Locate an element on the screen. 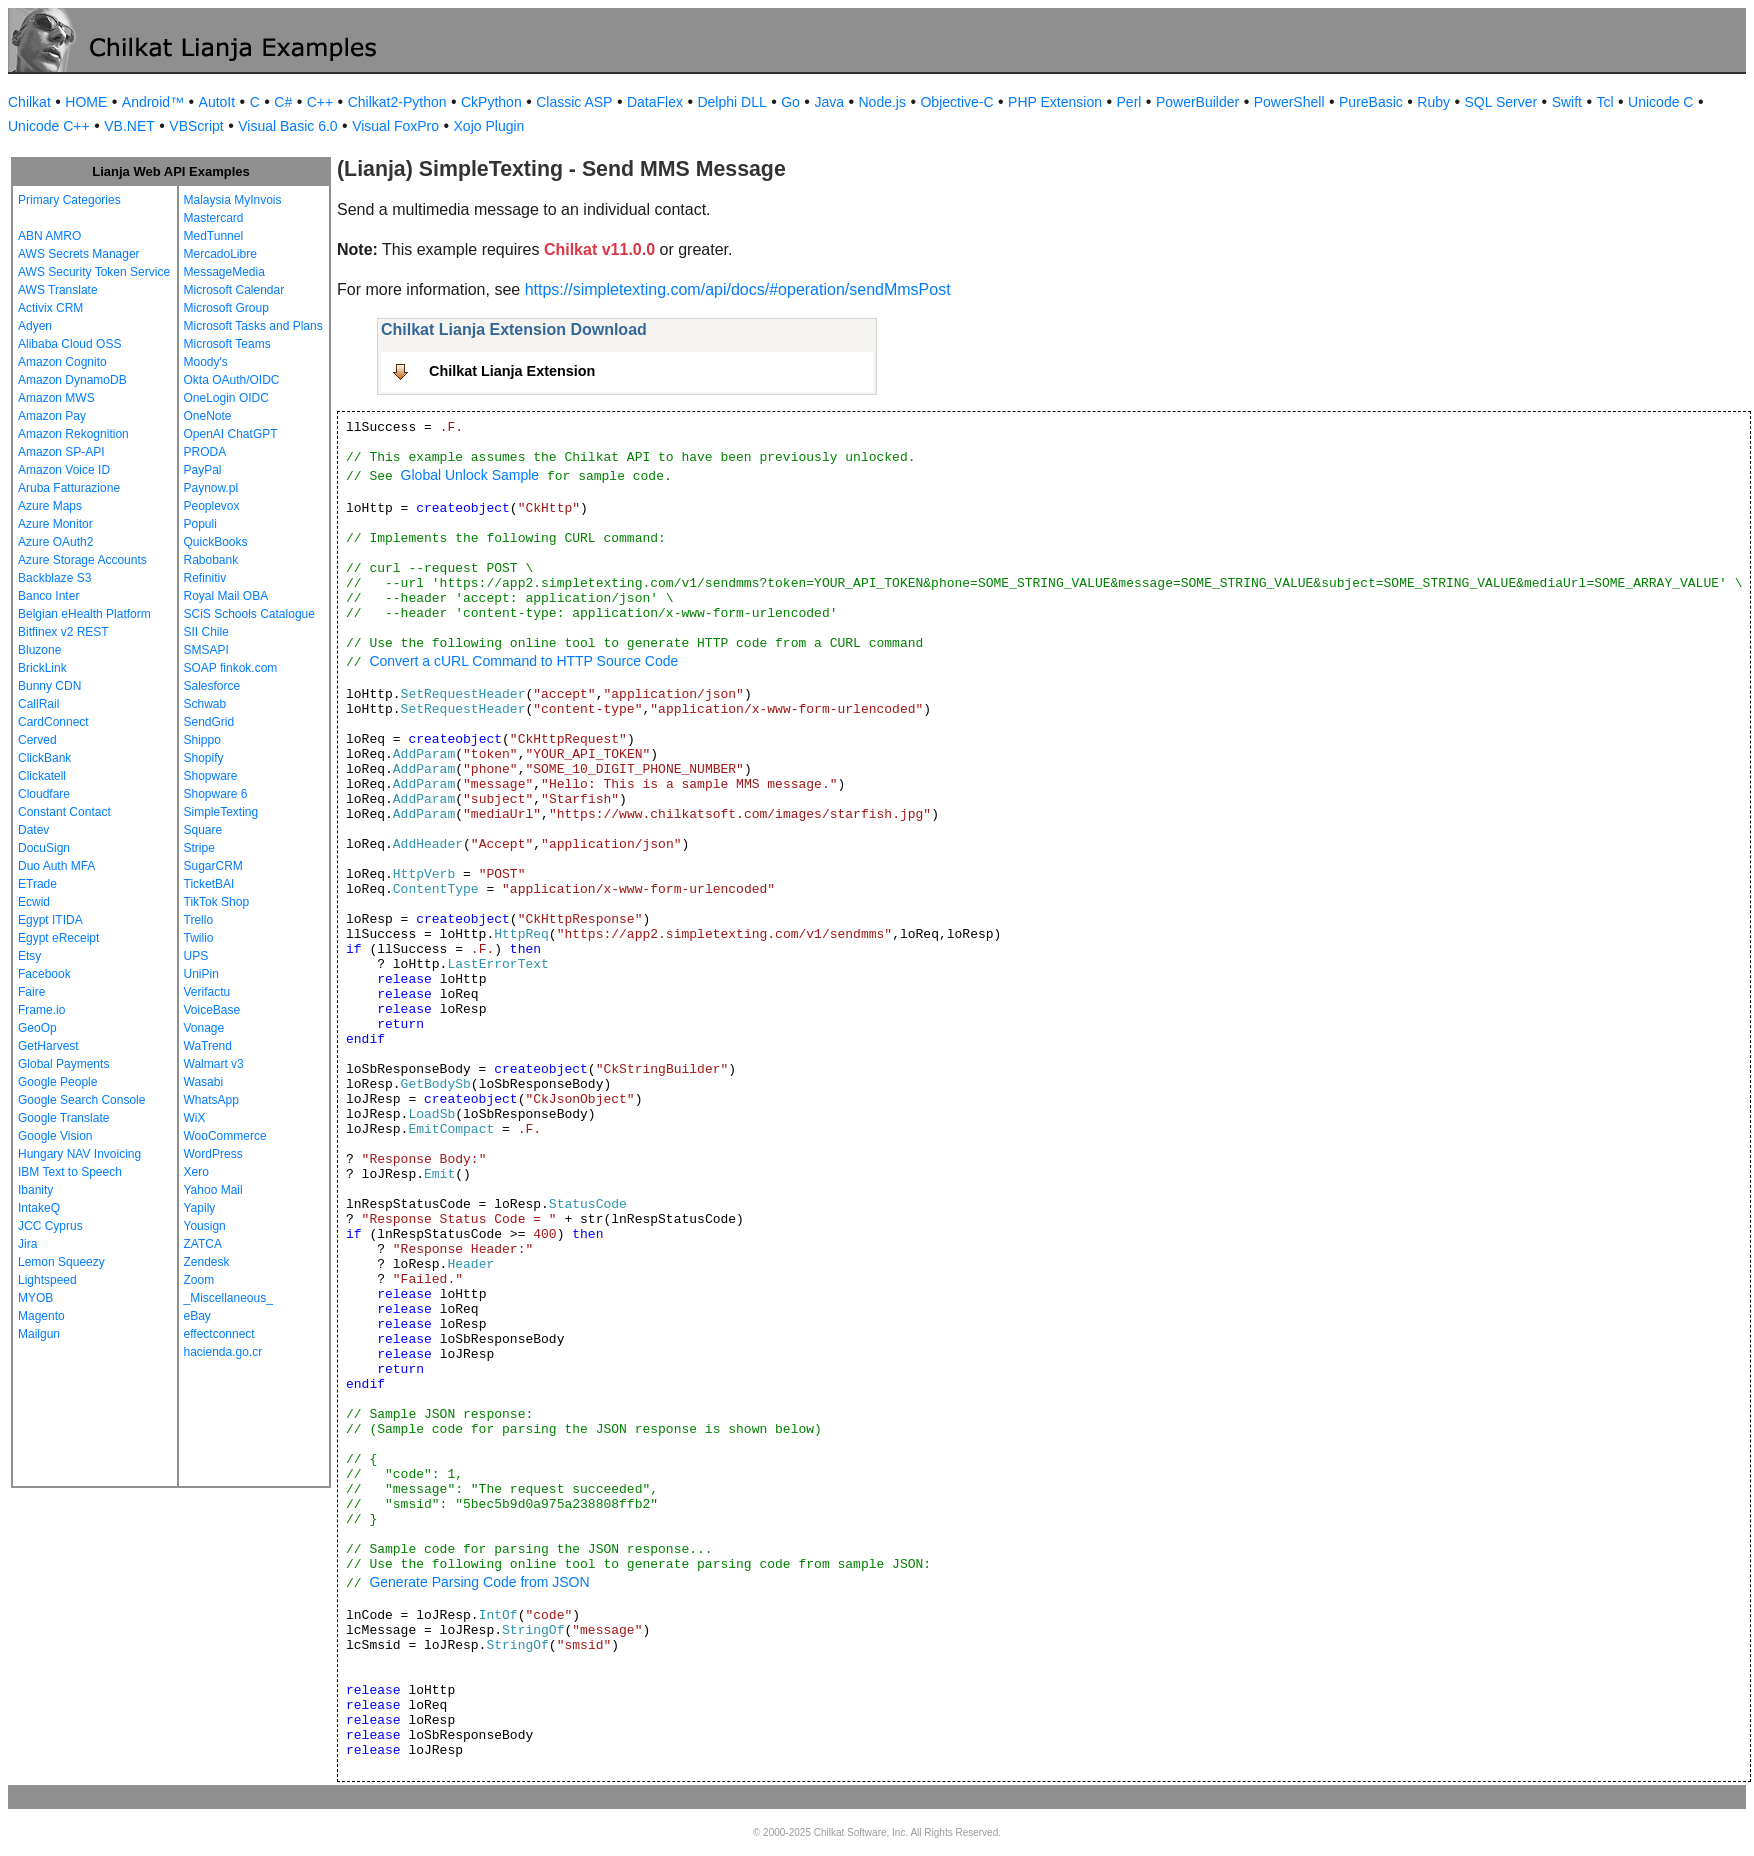  UniPin is located at coordinates (201, 974).